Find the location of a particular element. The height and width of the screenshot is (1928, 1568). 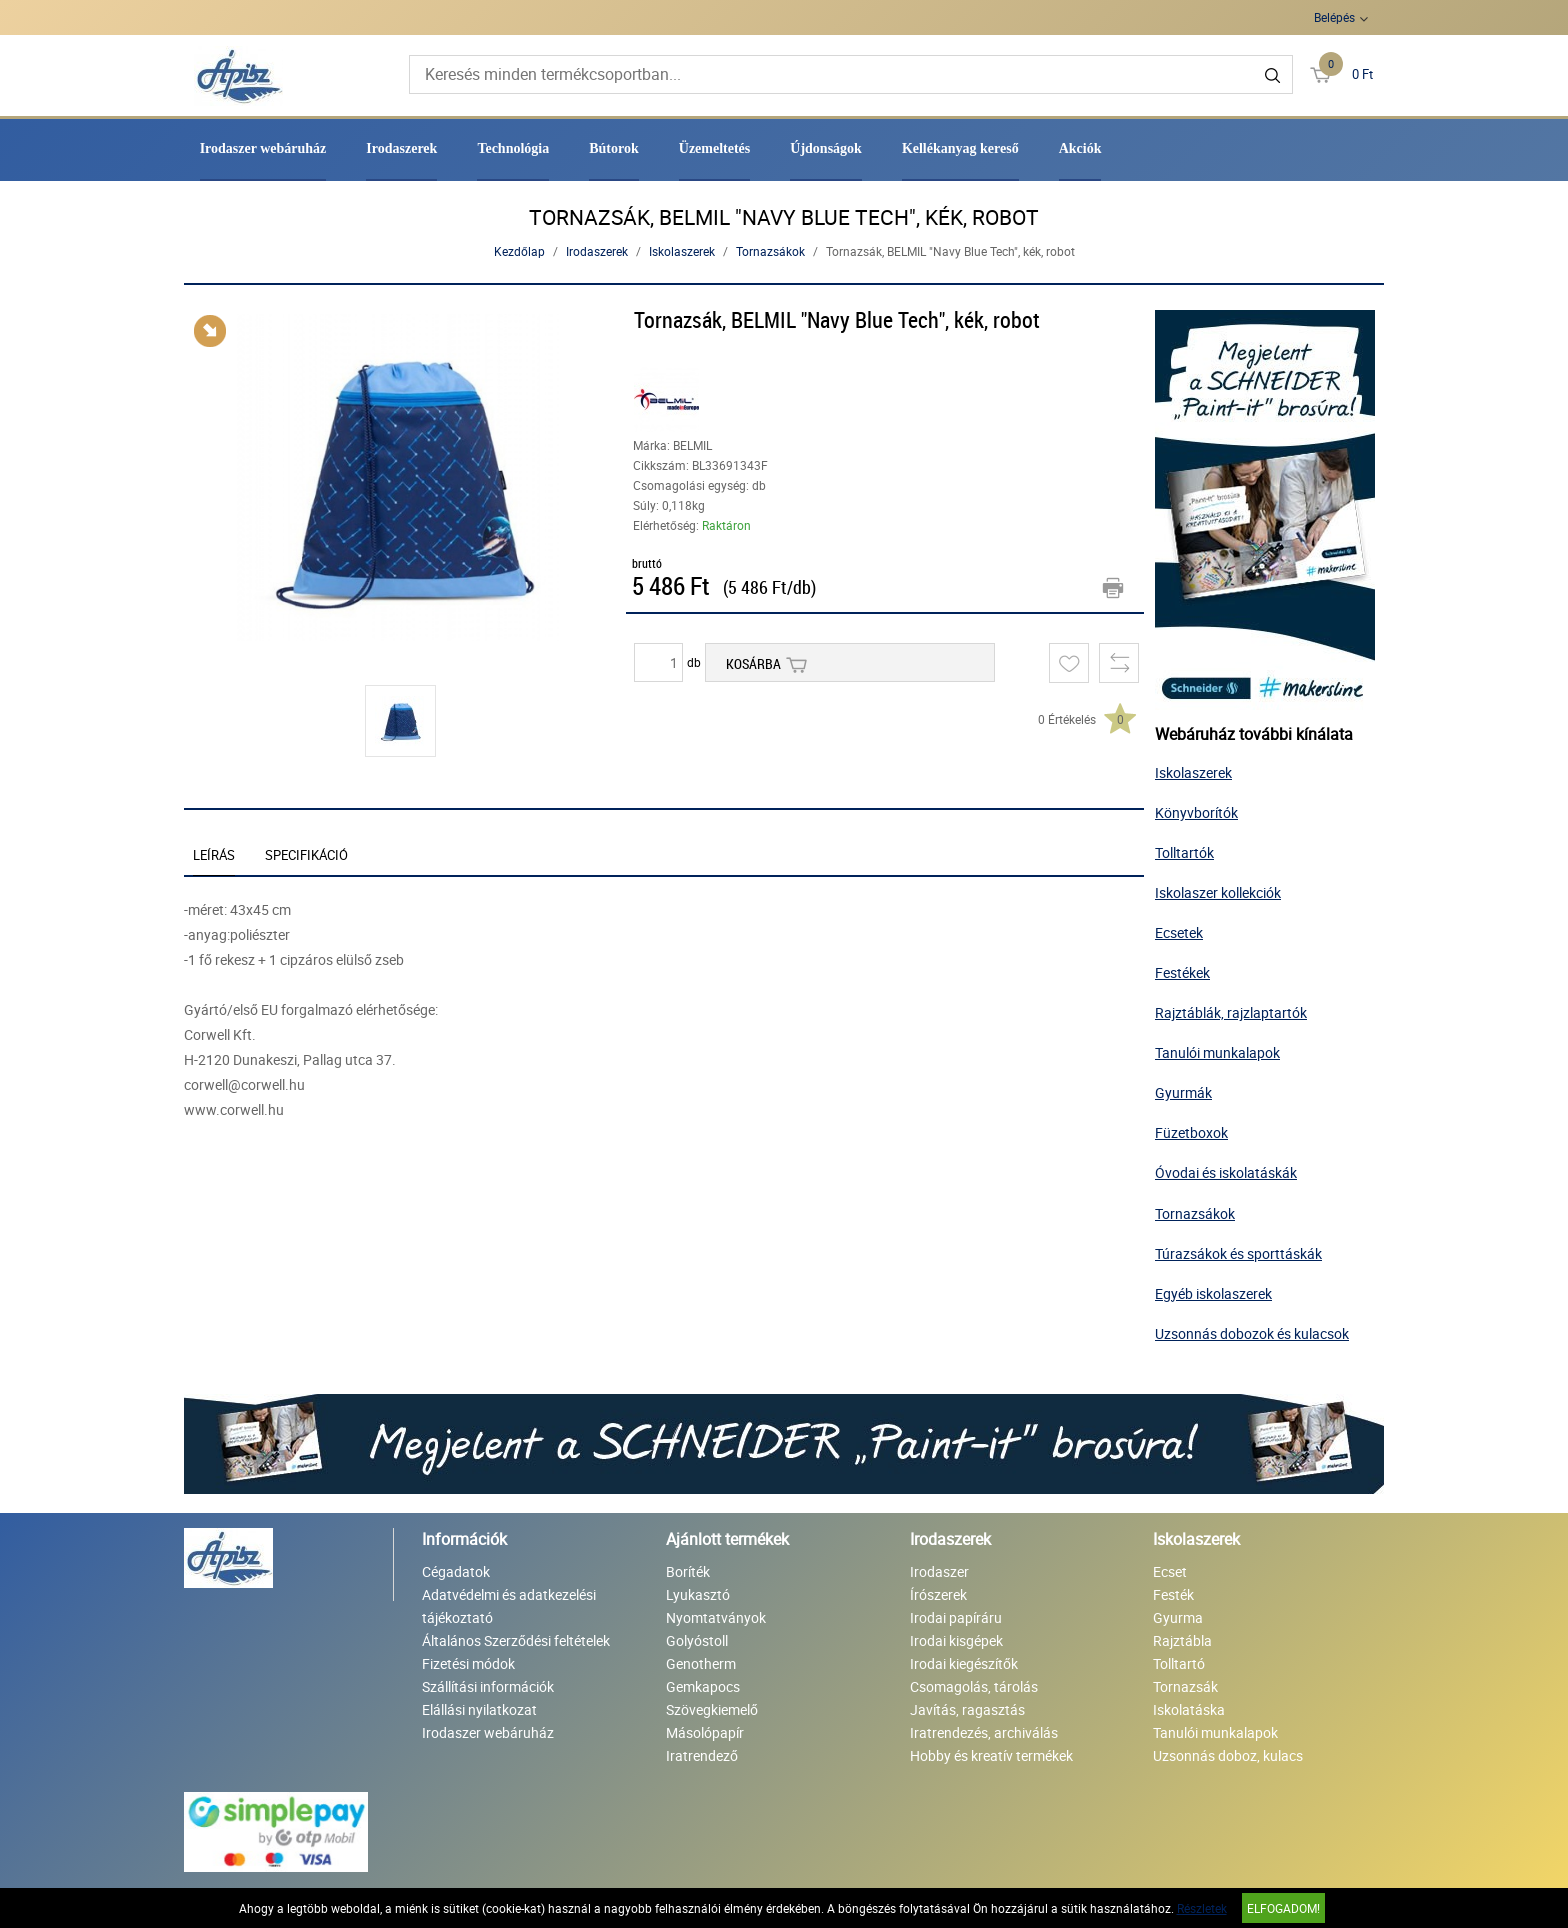

Gemkapocs is located at coordinates (703, 1686).